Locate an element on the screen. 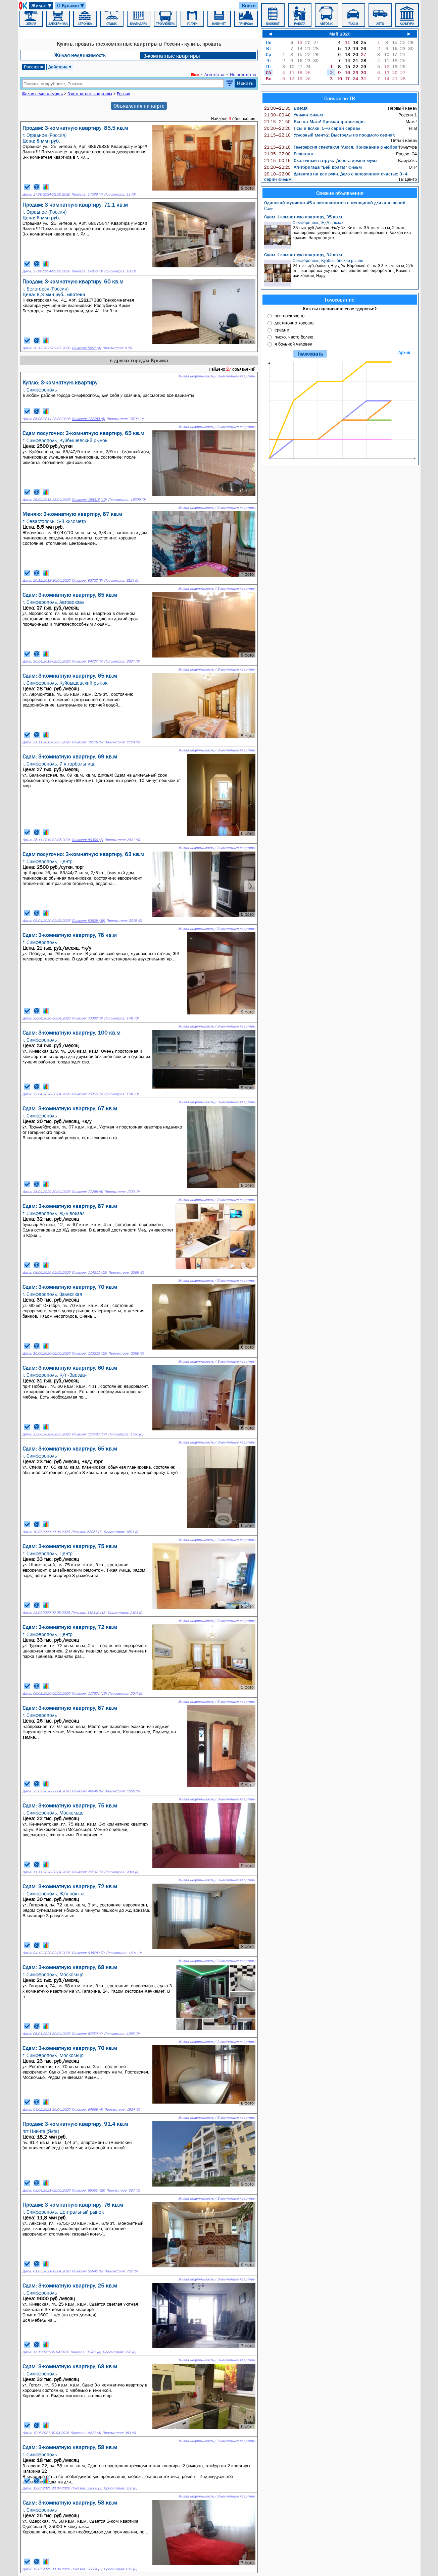  Показов: 30664 (3) is located at coordinates (86, 2569).